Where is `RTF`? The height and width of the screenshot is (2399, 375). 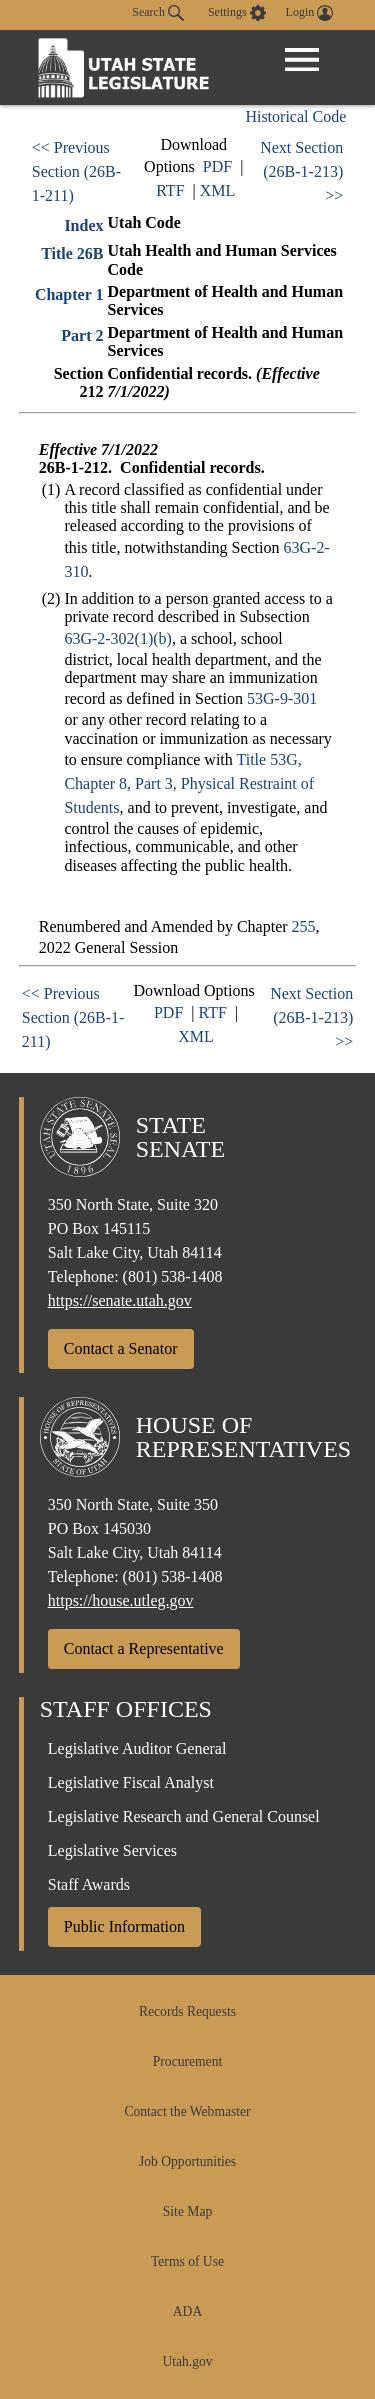 RTF is located at coordinates (170, 190).